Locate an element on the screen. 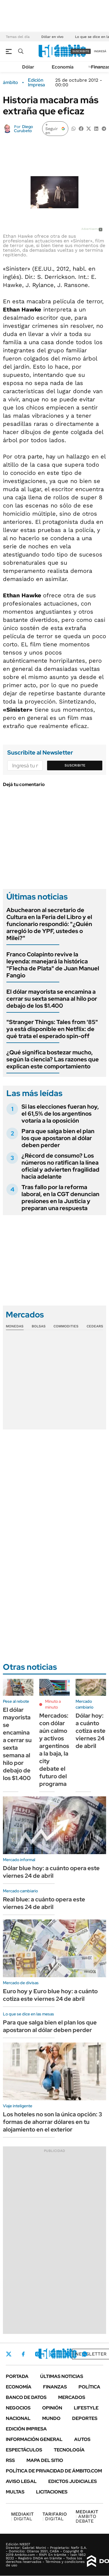 This screenshot has height=2576, width=109. Información General is located at coordinates (34, 2439).